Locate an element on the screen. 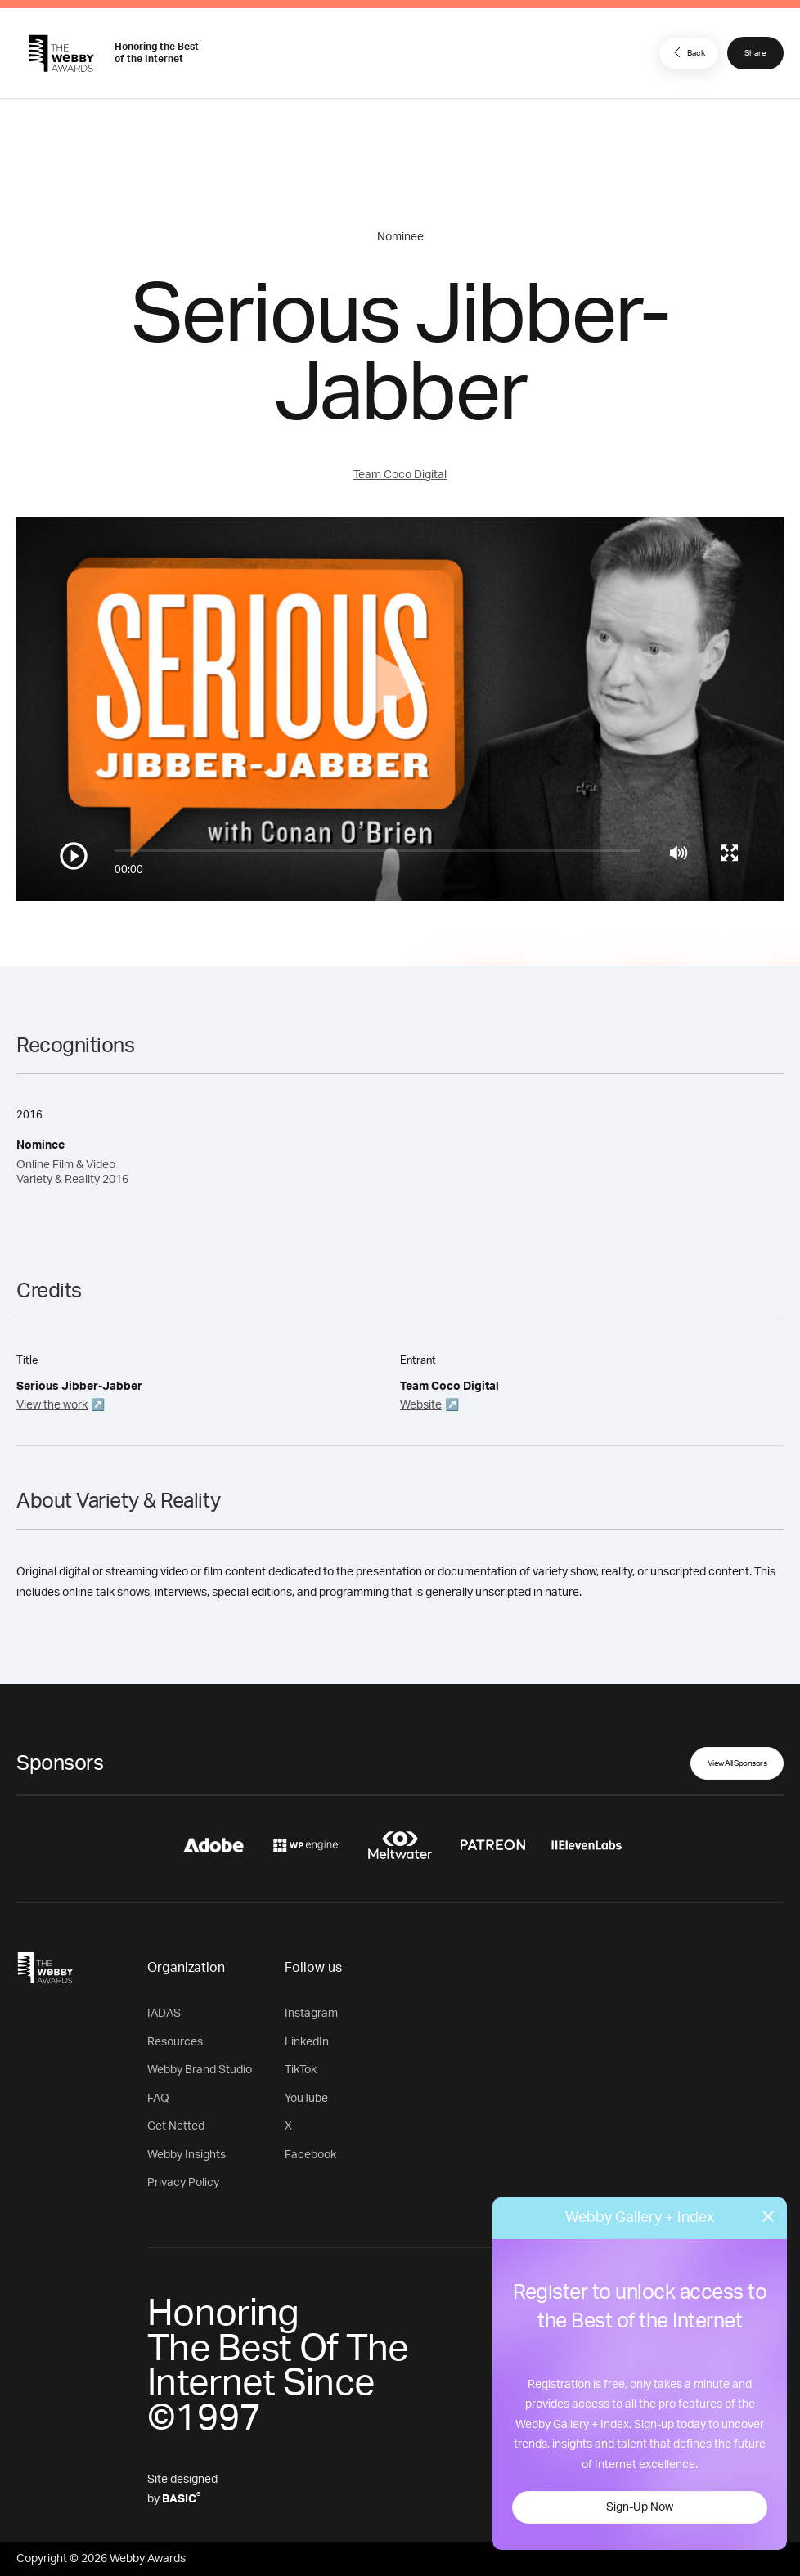  Sign-Up Now is located at coordinates (639, 2507).